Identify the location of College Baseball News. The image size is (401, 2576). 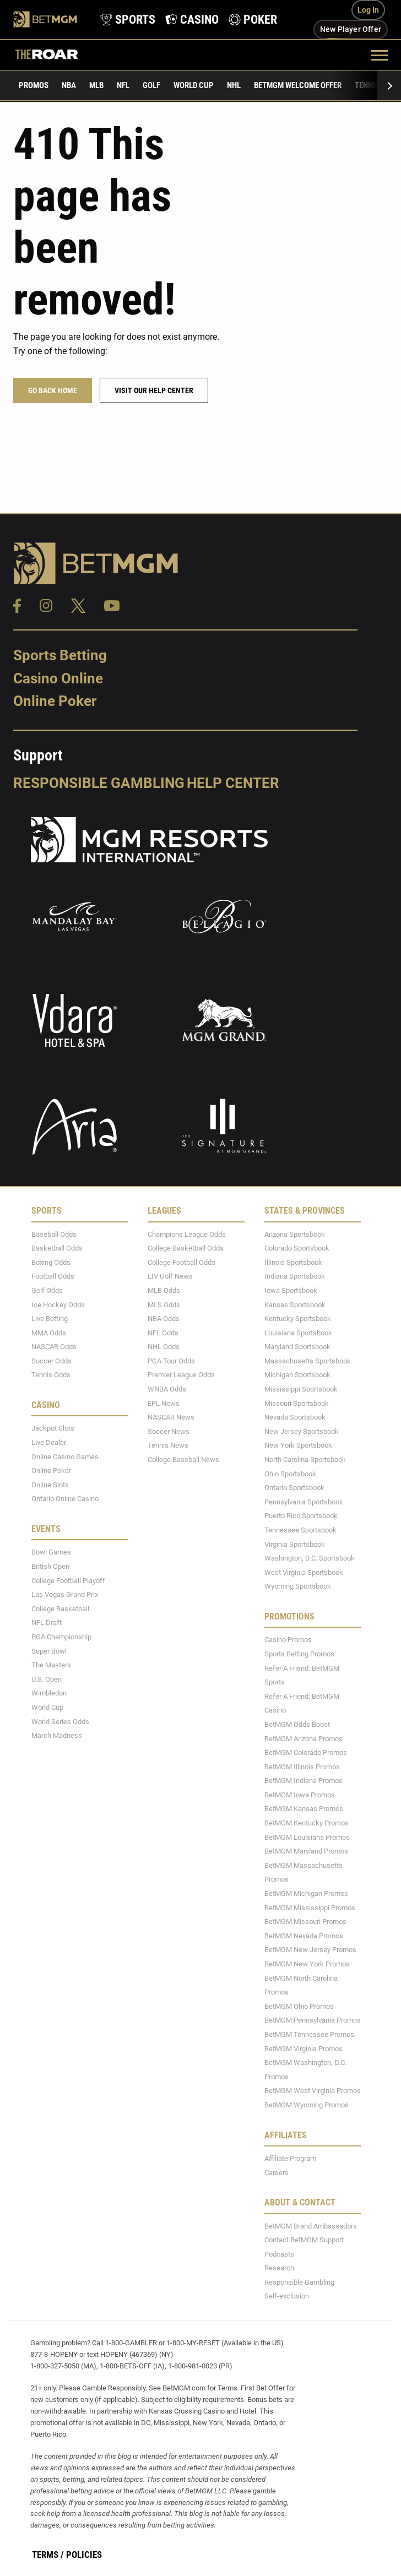
(183, 1459).